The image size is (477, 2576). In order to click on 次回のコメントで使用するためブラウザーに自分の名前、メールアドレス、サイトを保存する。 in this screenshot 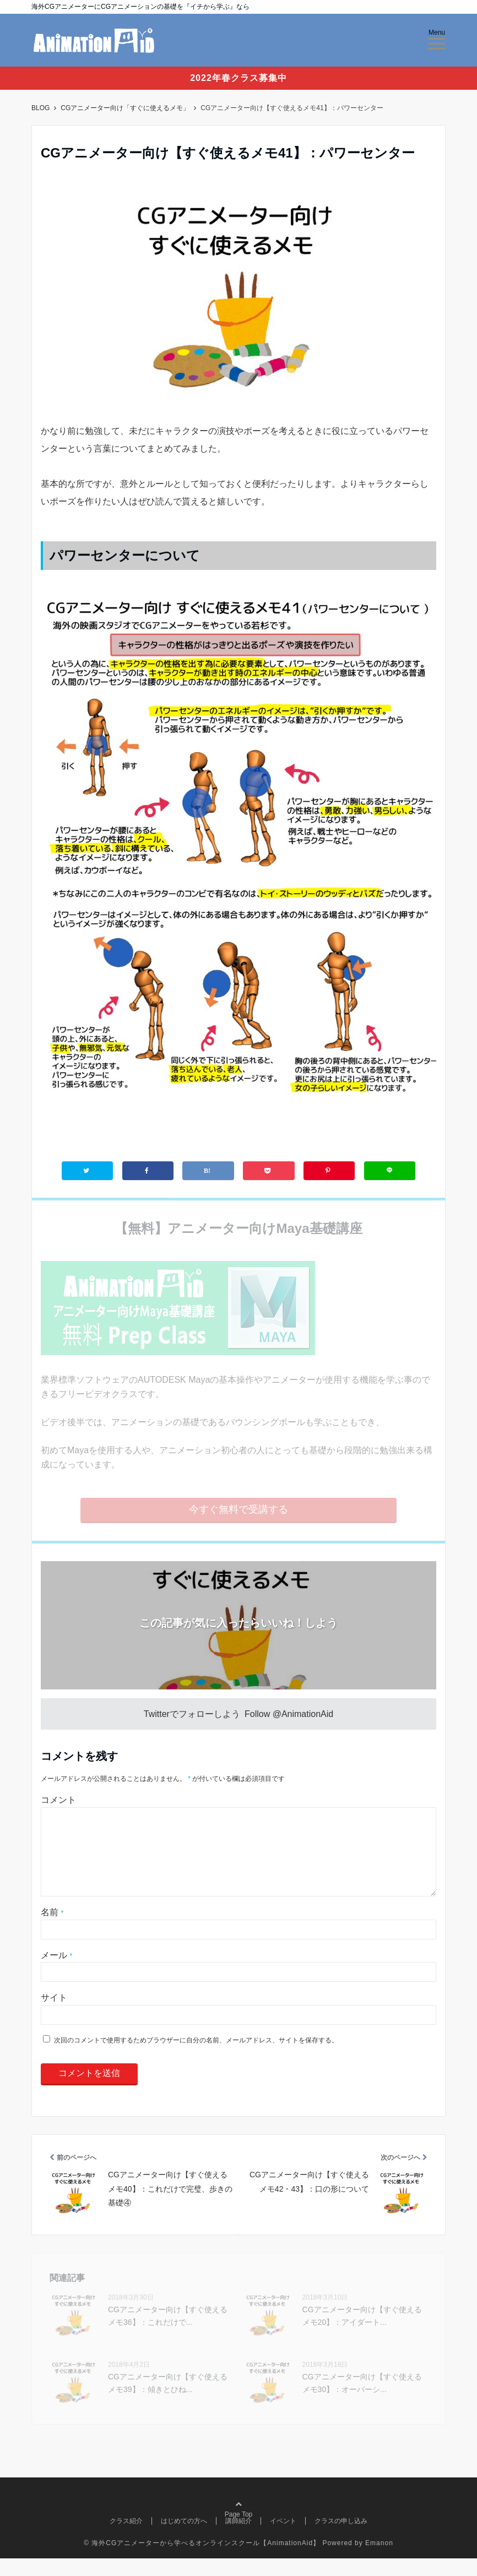, I will do `click(196, 2058)`.